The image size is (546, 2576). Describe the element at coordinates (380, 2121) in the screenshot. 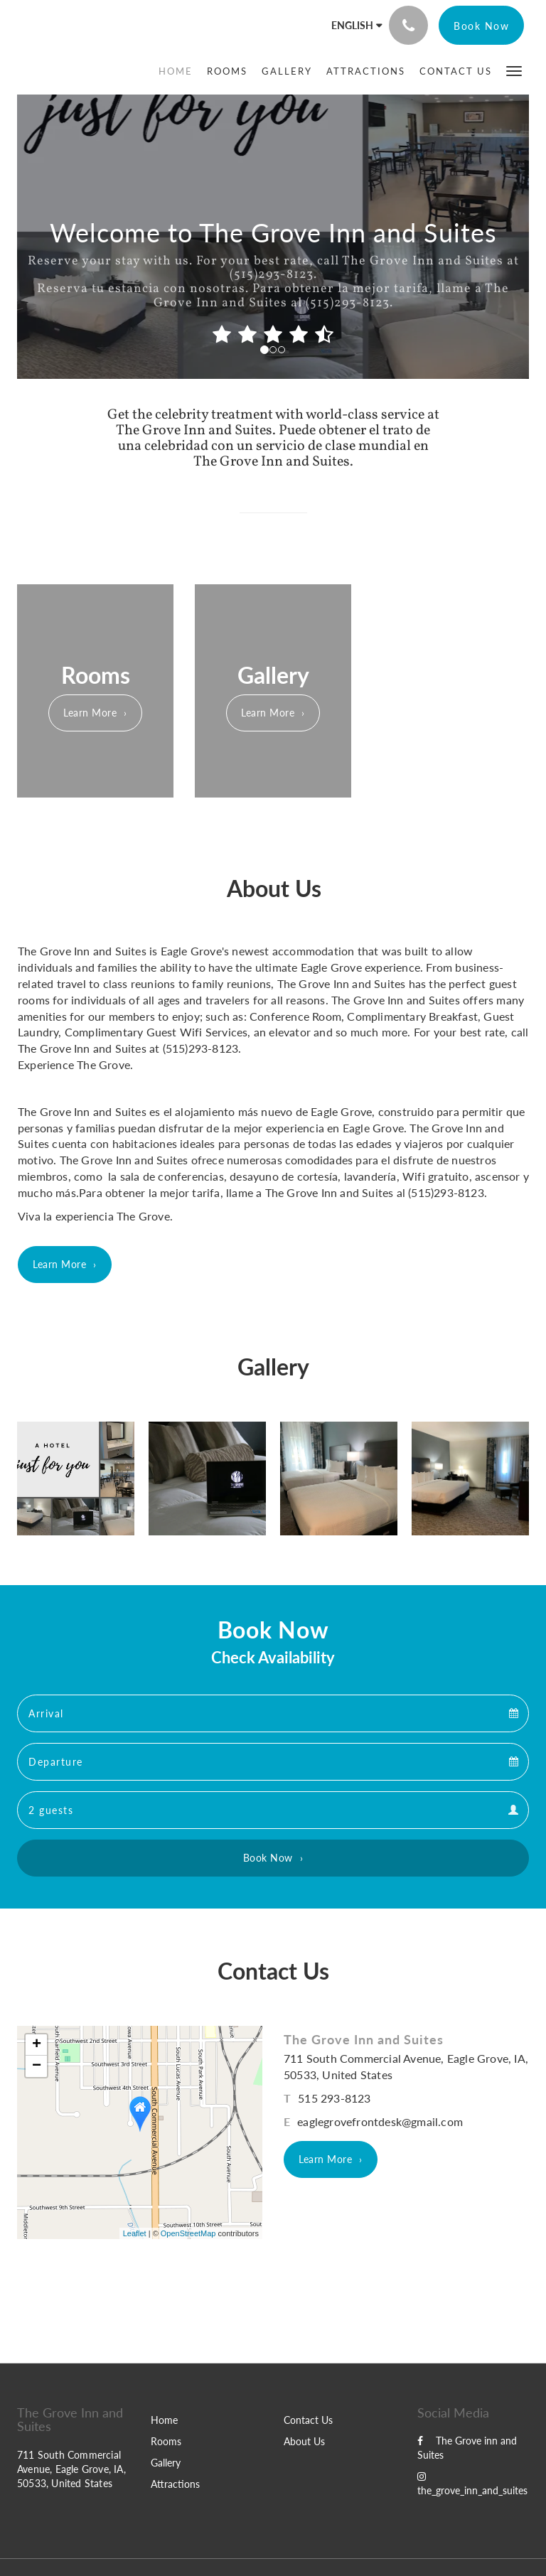

I see `eaglegrovefrontdesk@gmail.com` at that location.